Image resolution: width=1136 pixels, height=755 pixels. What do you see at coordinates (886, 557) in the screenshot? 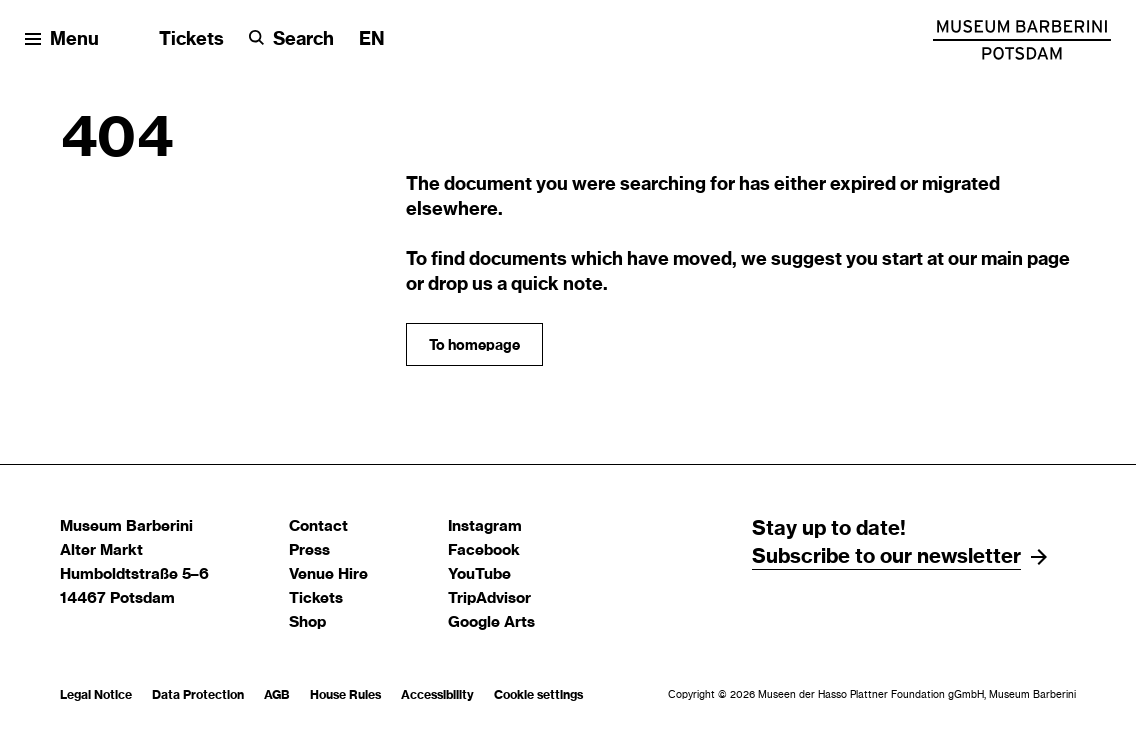
I see `Subscribe to our newsletter` at bounding box center [886, 557].